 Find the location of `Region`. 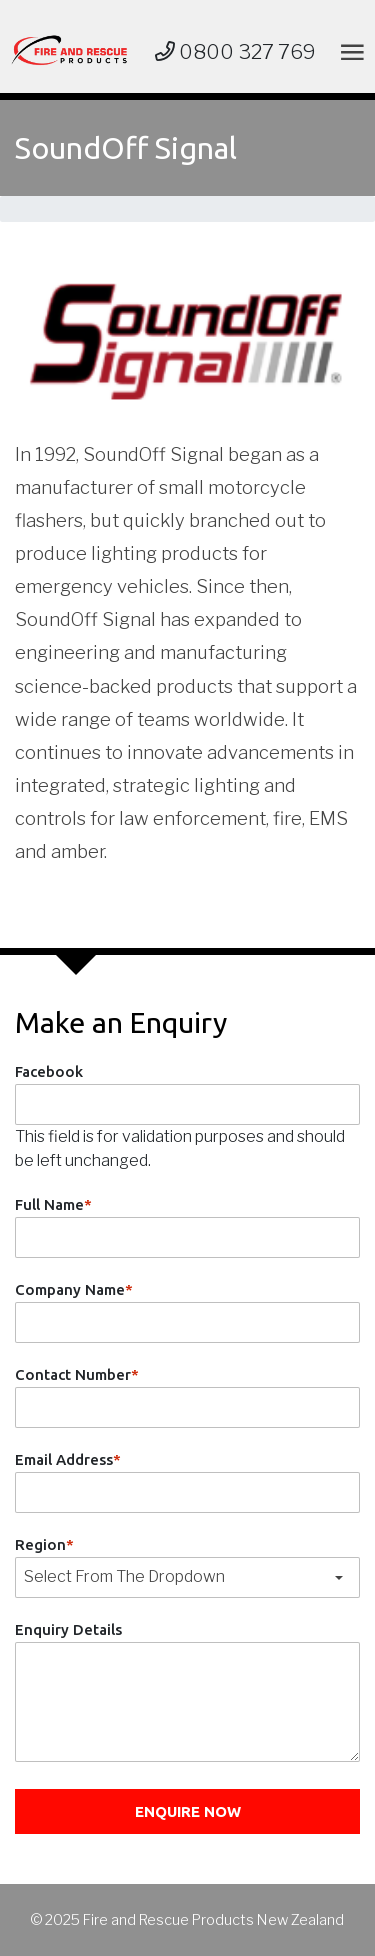

Region is located at coordinates (44, 1544).